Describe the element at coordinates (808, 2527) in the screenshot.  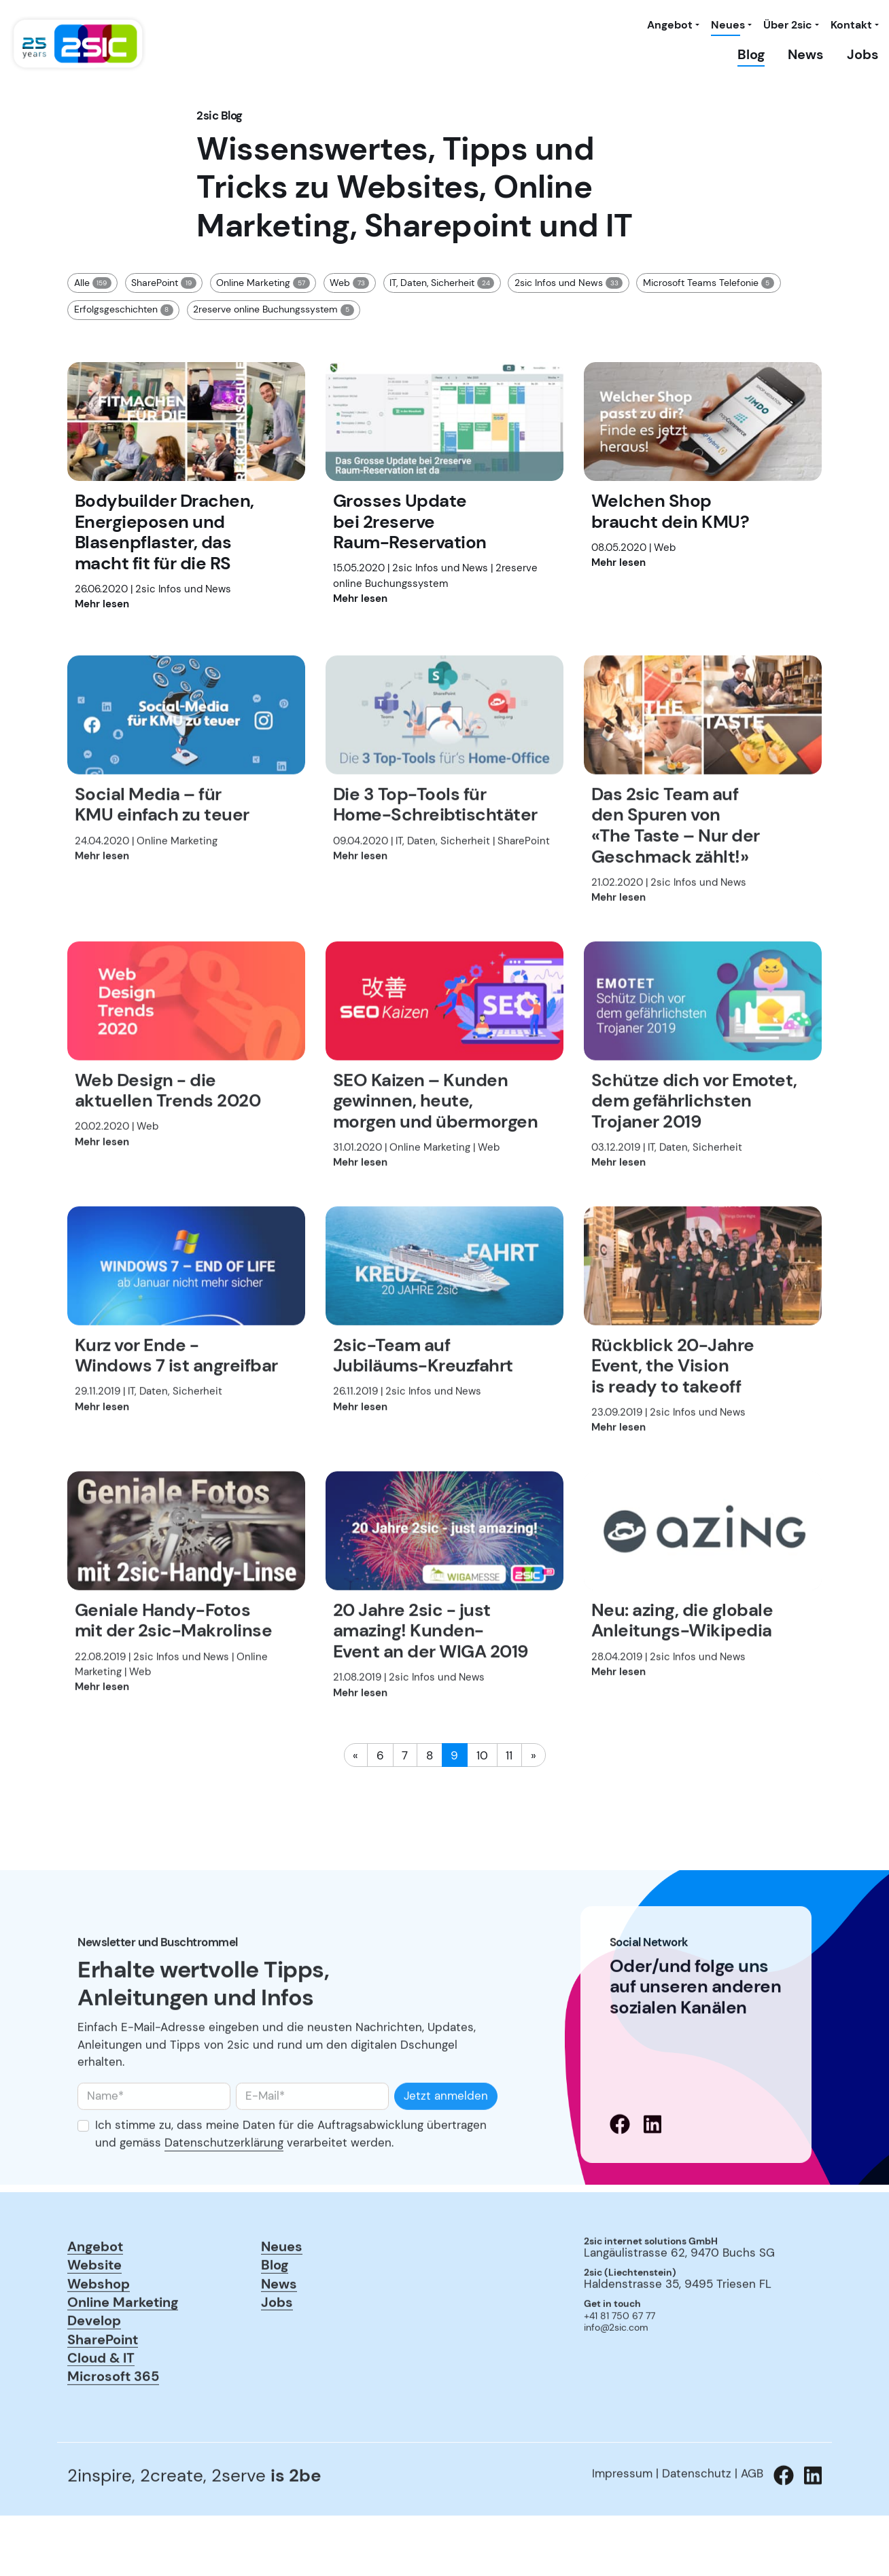
I see `[Zu 2sic Linkedin wechseln]` at that location.